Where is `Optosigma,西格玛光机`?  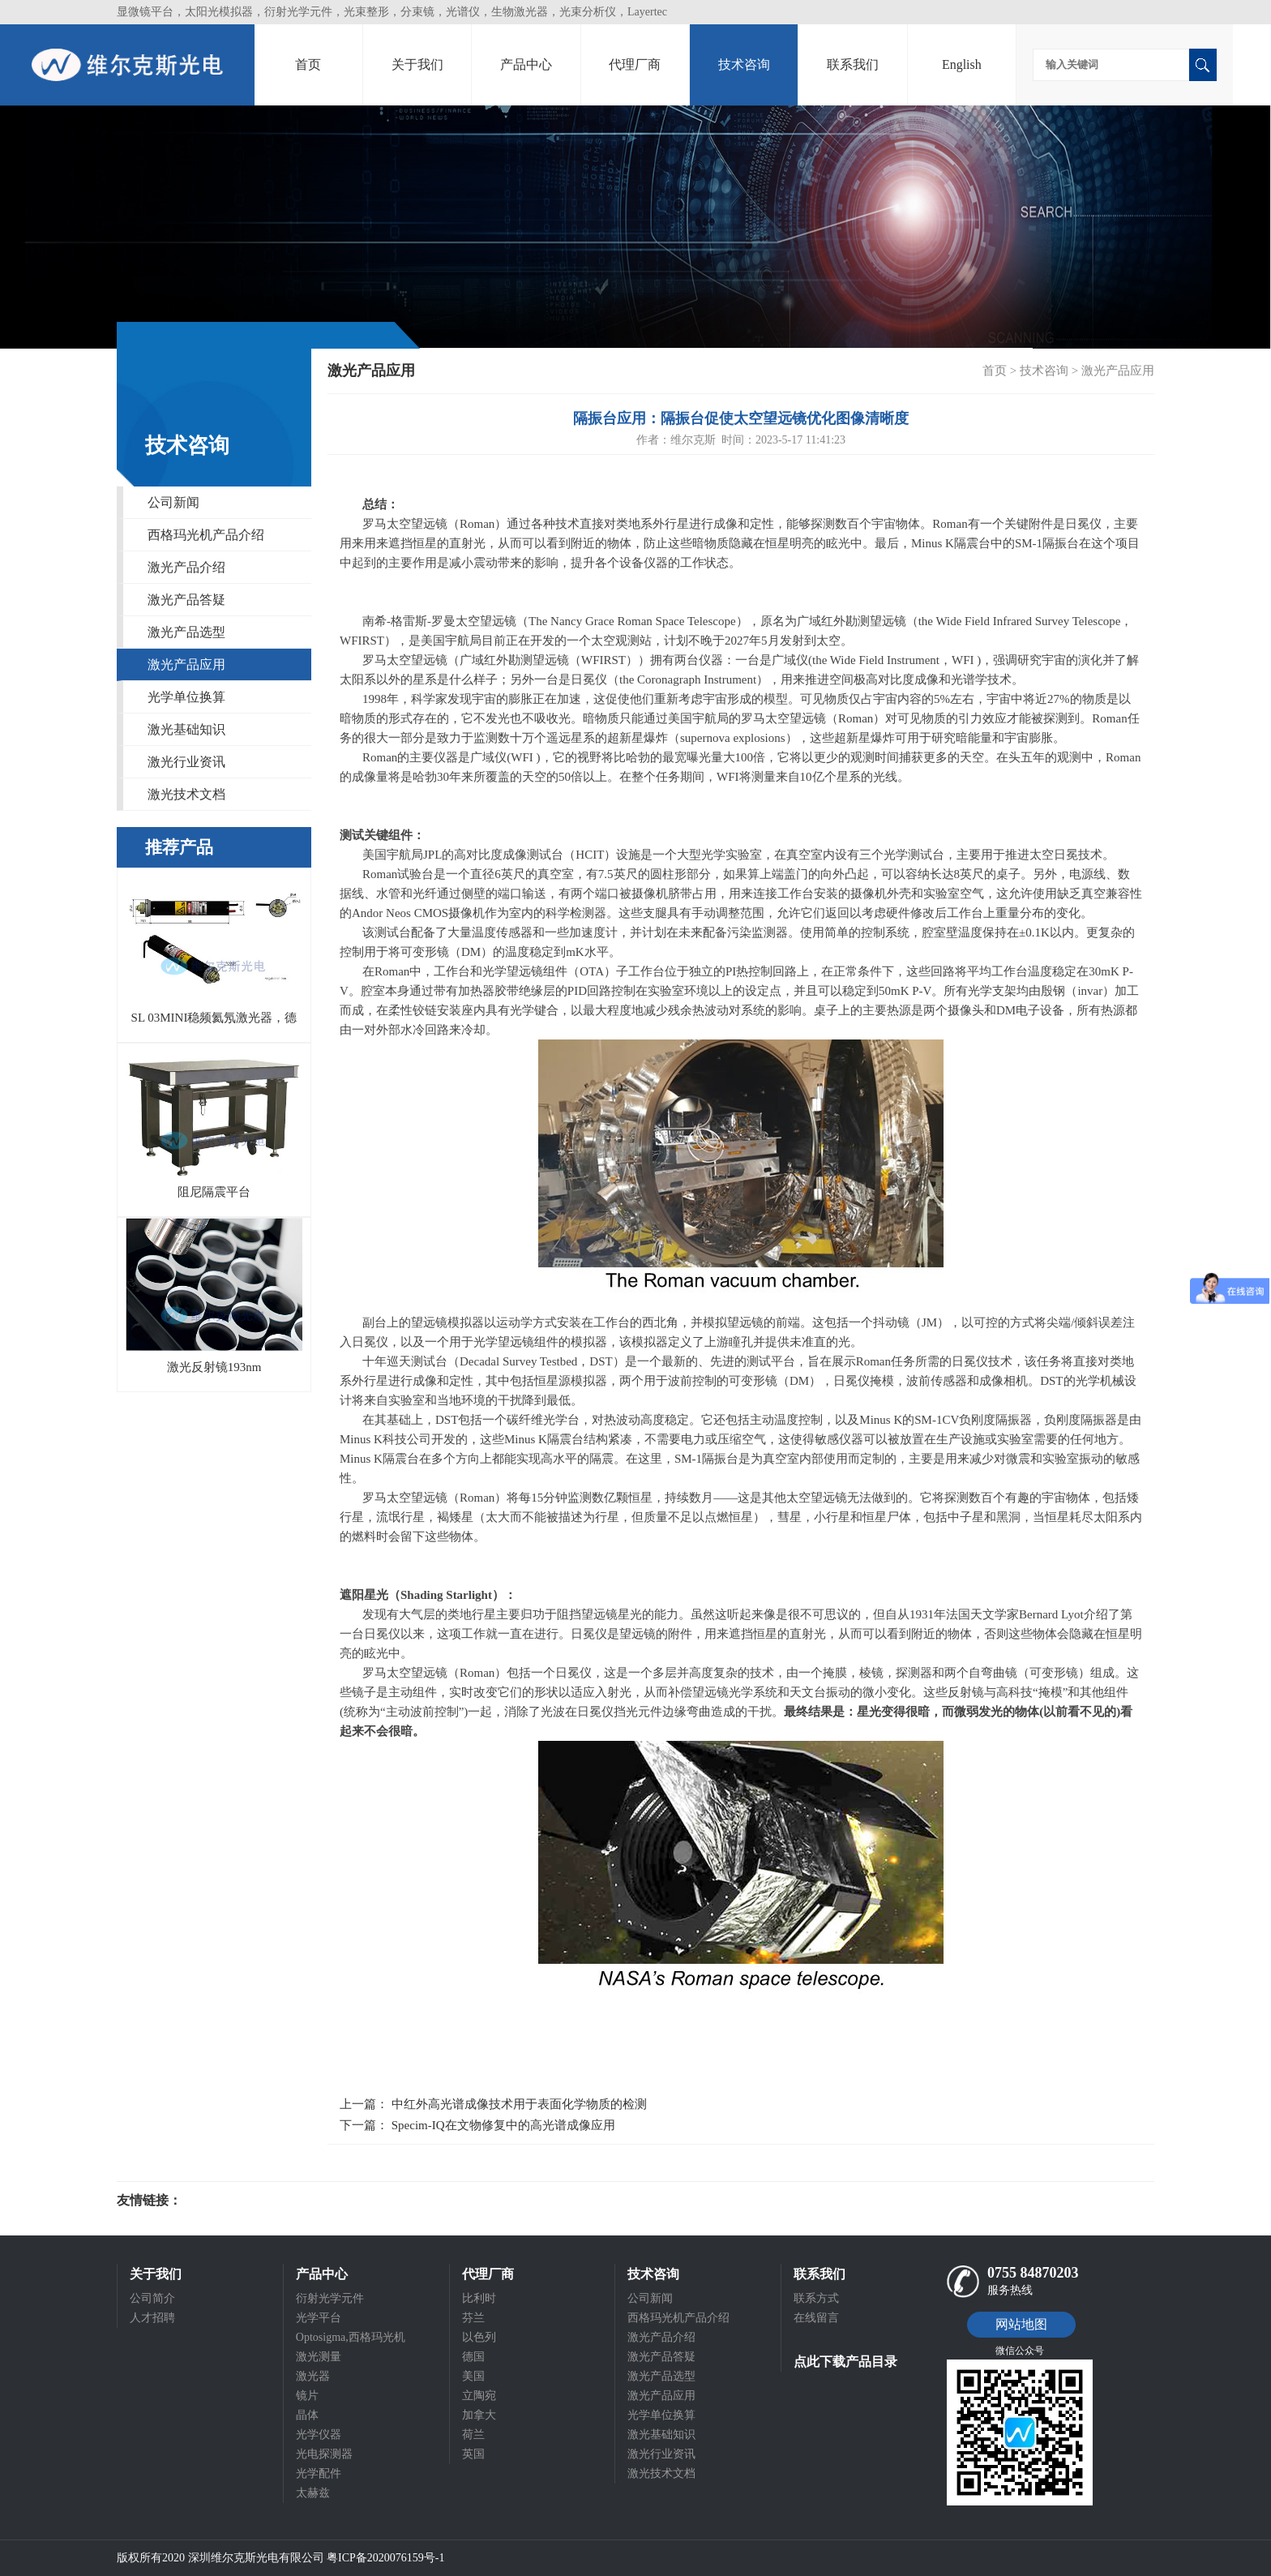
Optosigma,西格玛光机 is located at coordinates (350, 2337).